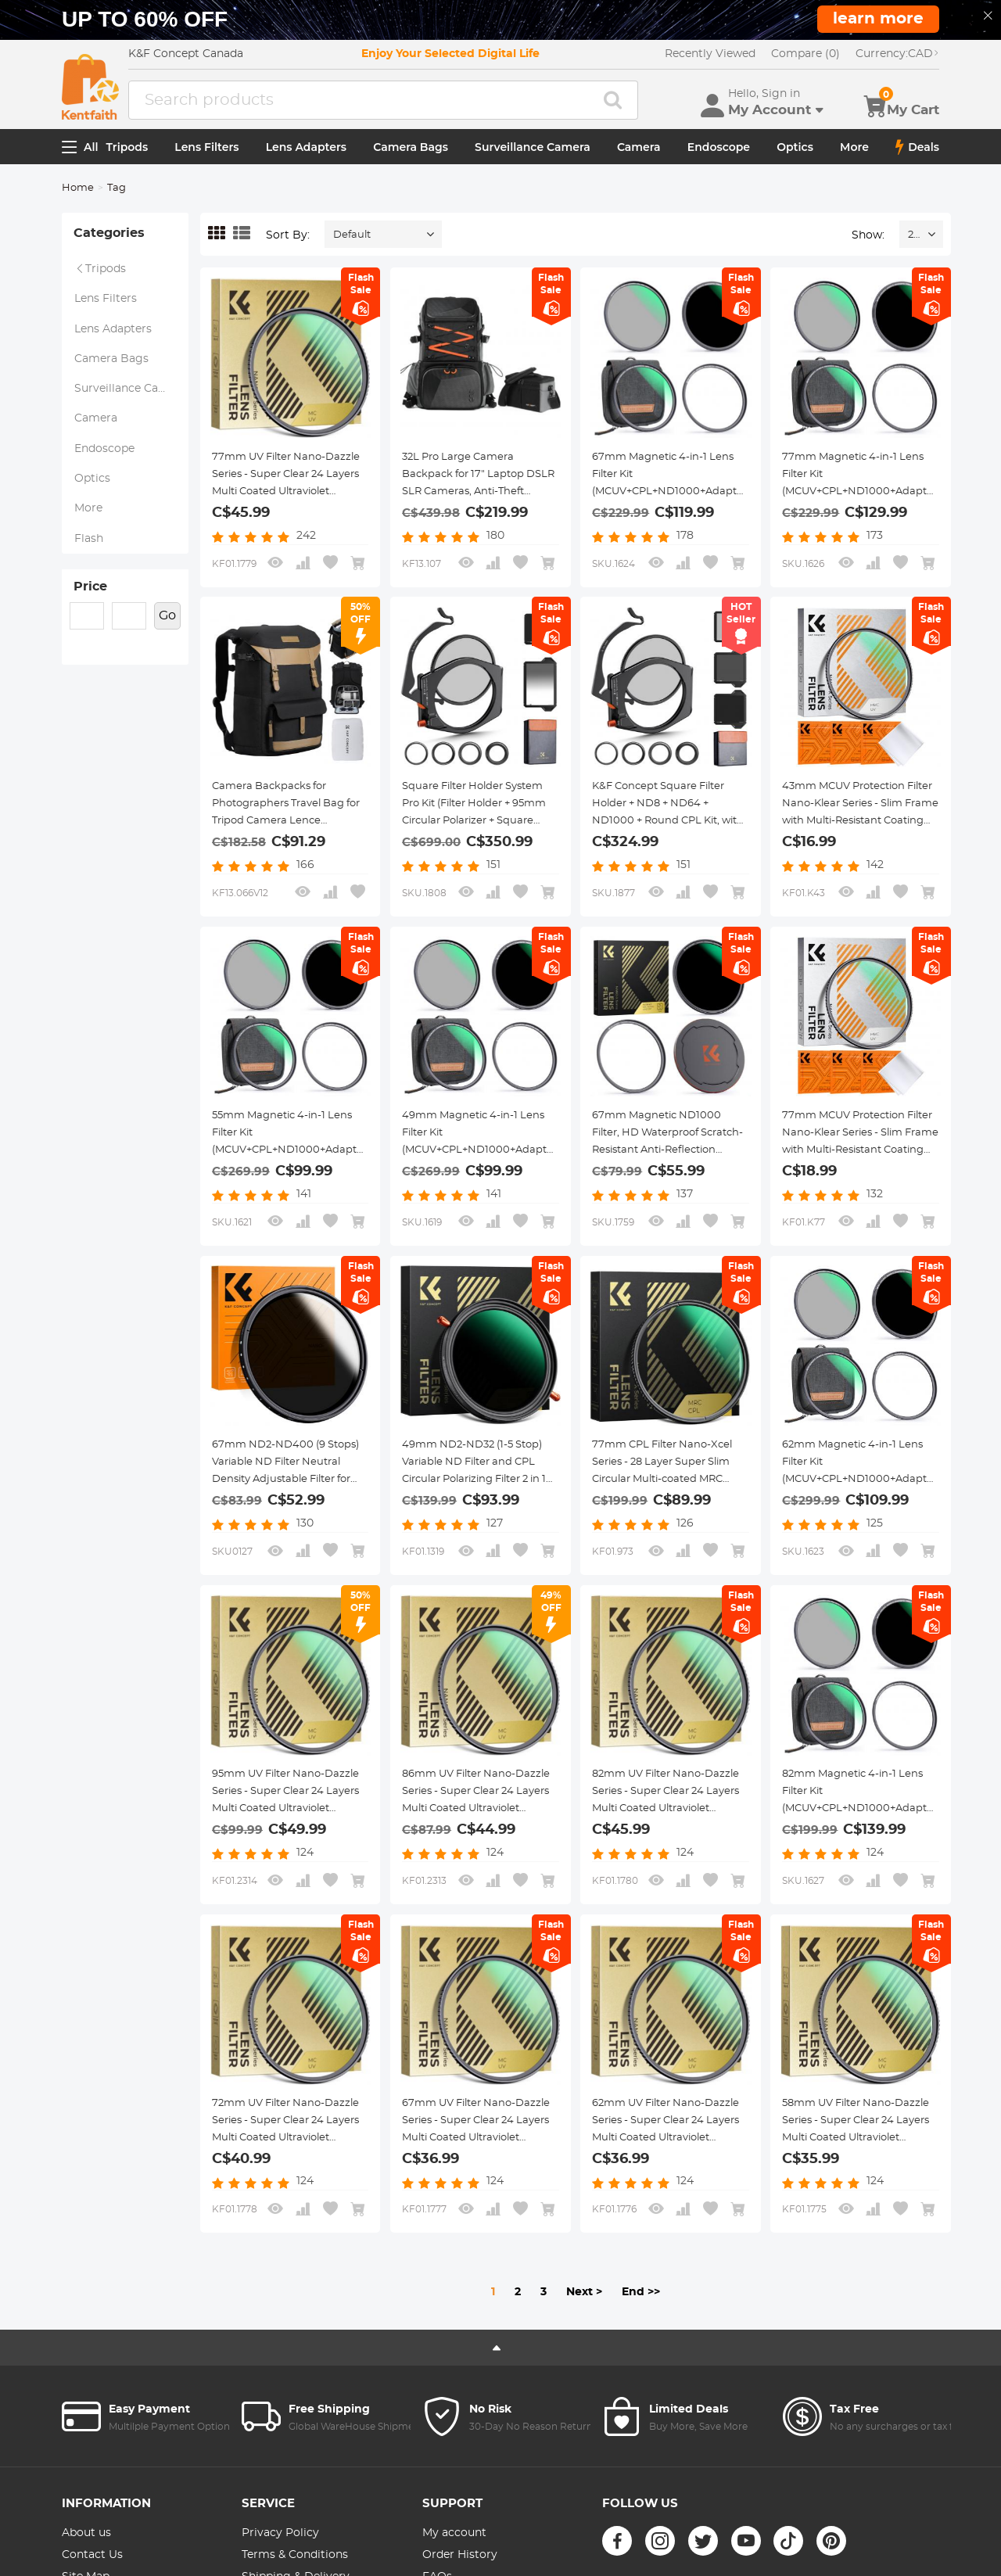  I want to click on 43mm MCUV Protection Filter Nano-Klear Series - Slim Frame with Multi-Resistant Coating for Camera Lens, so click(850, 821).